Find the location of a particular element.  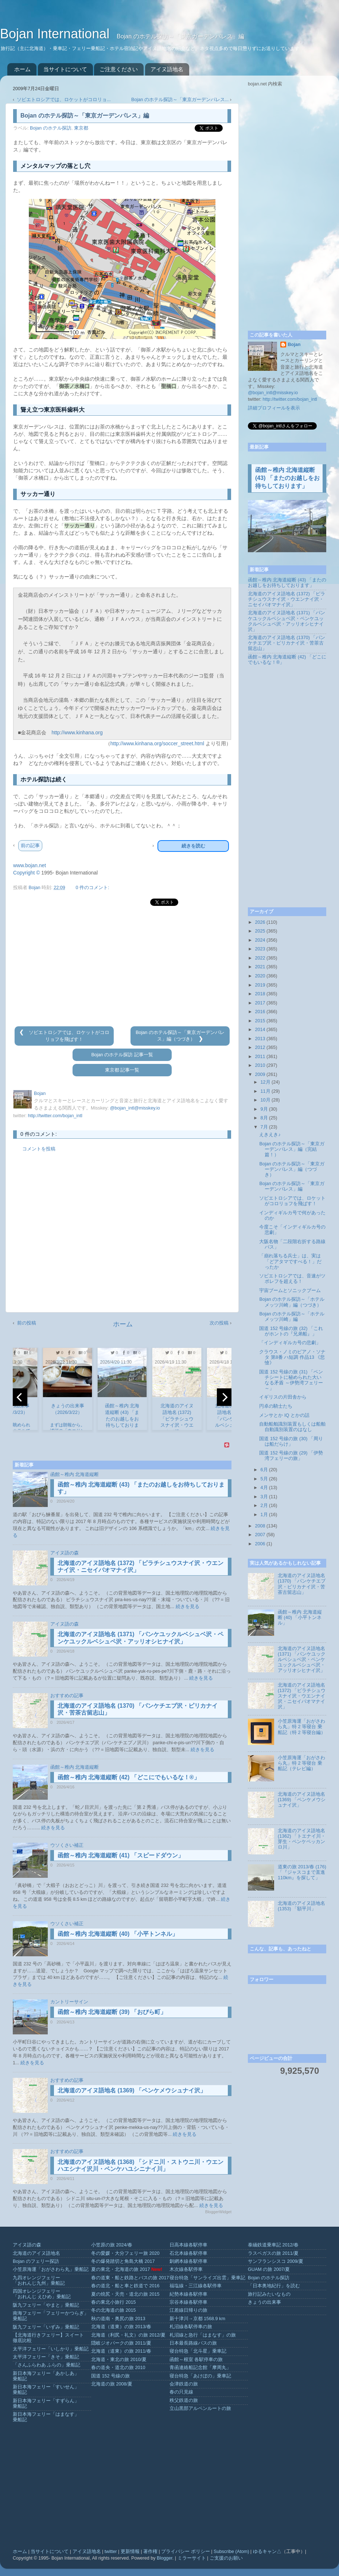

8月 is located at coordinates (264, 1117).